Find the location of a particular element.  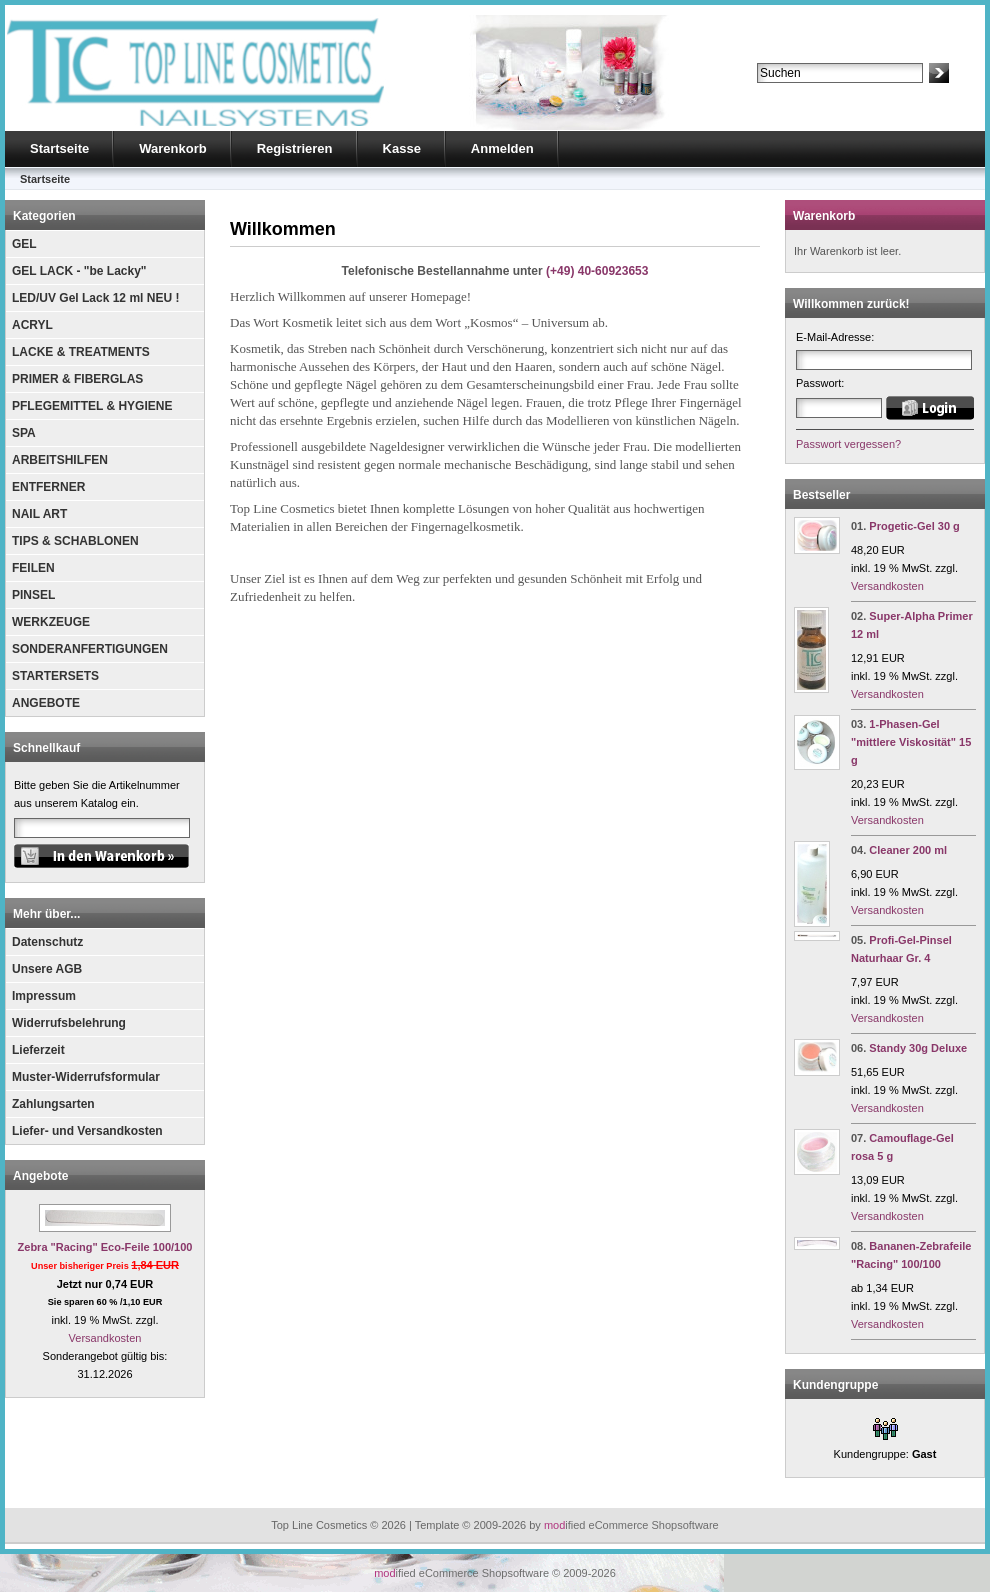

Widerrufsbelehrung is located at coordinates (69, 1023).